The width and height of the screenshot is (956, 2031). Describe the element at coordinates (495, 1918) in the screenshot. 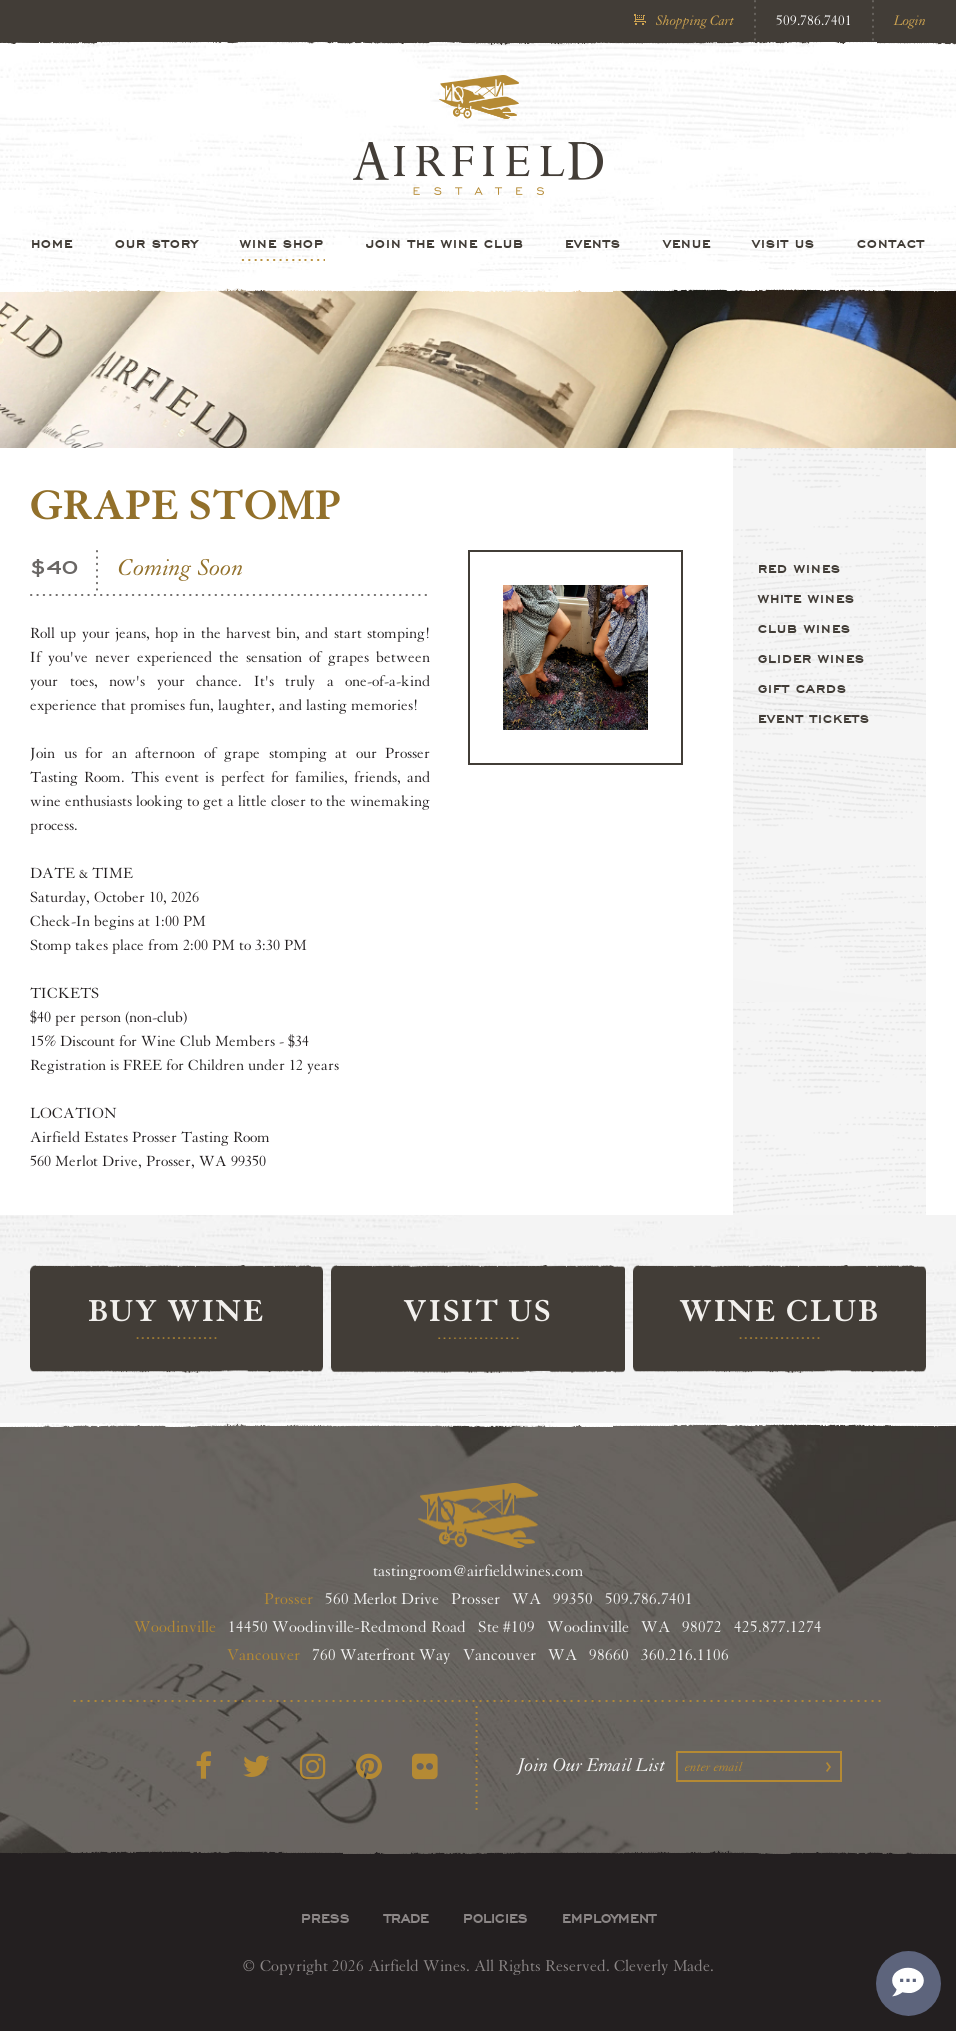

I see `Policies` at that location.